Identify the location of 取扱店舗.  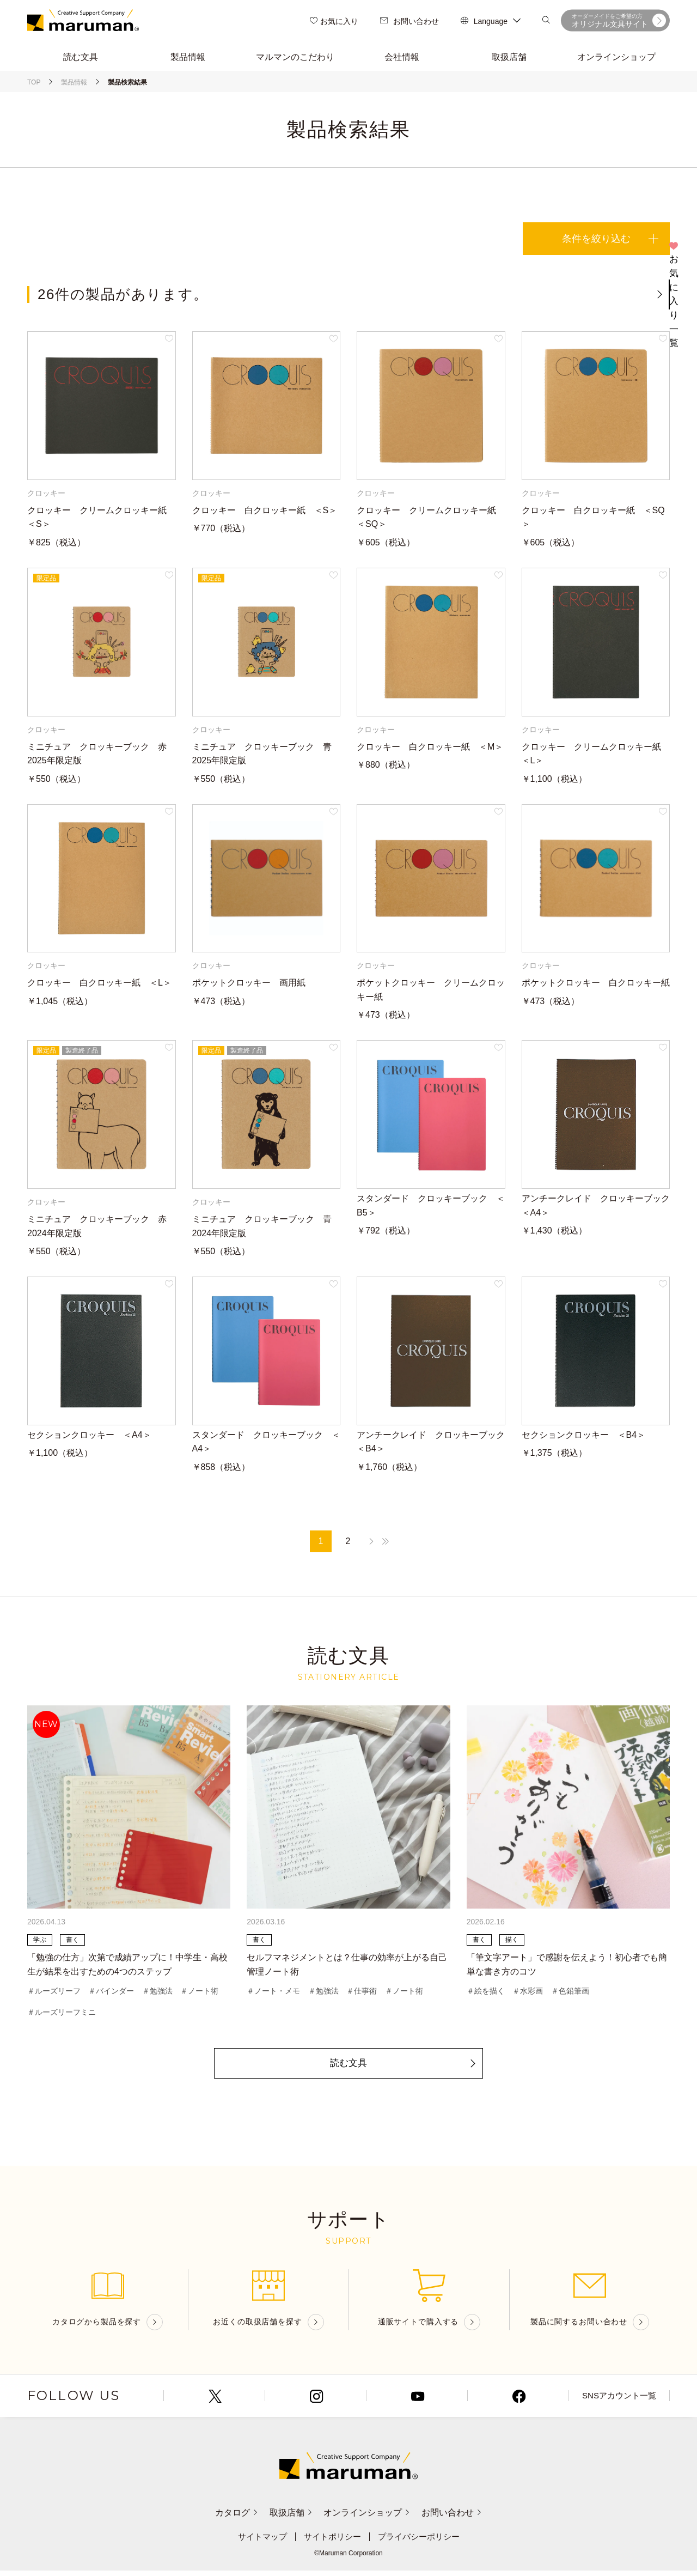
(287, 2518).